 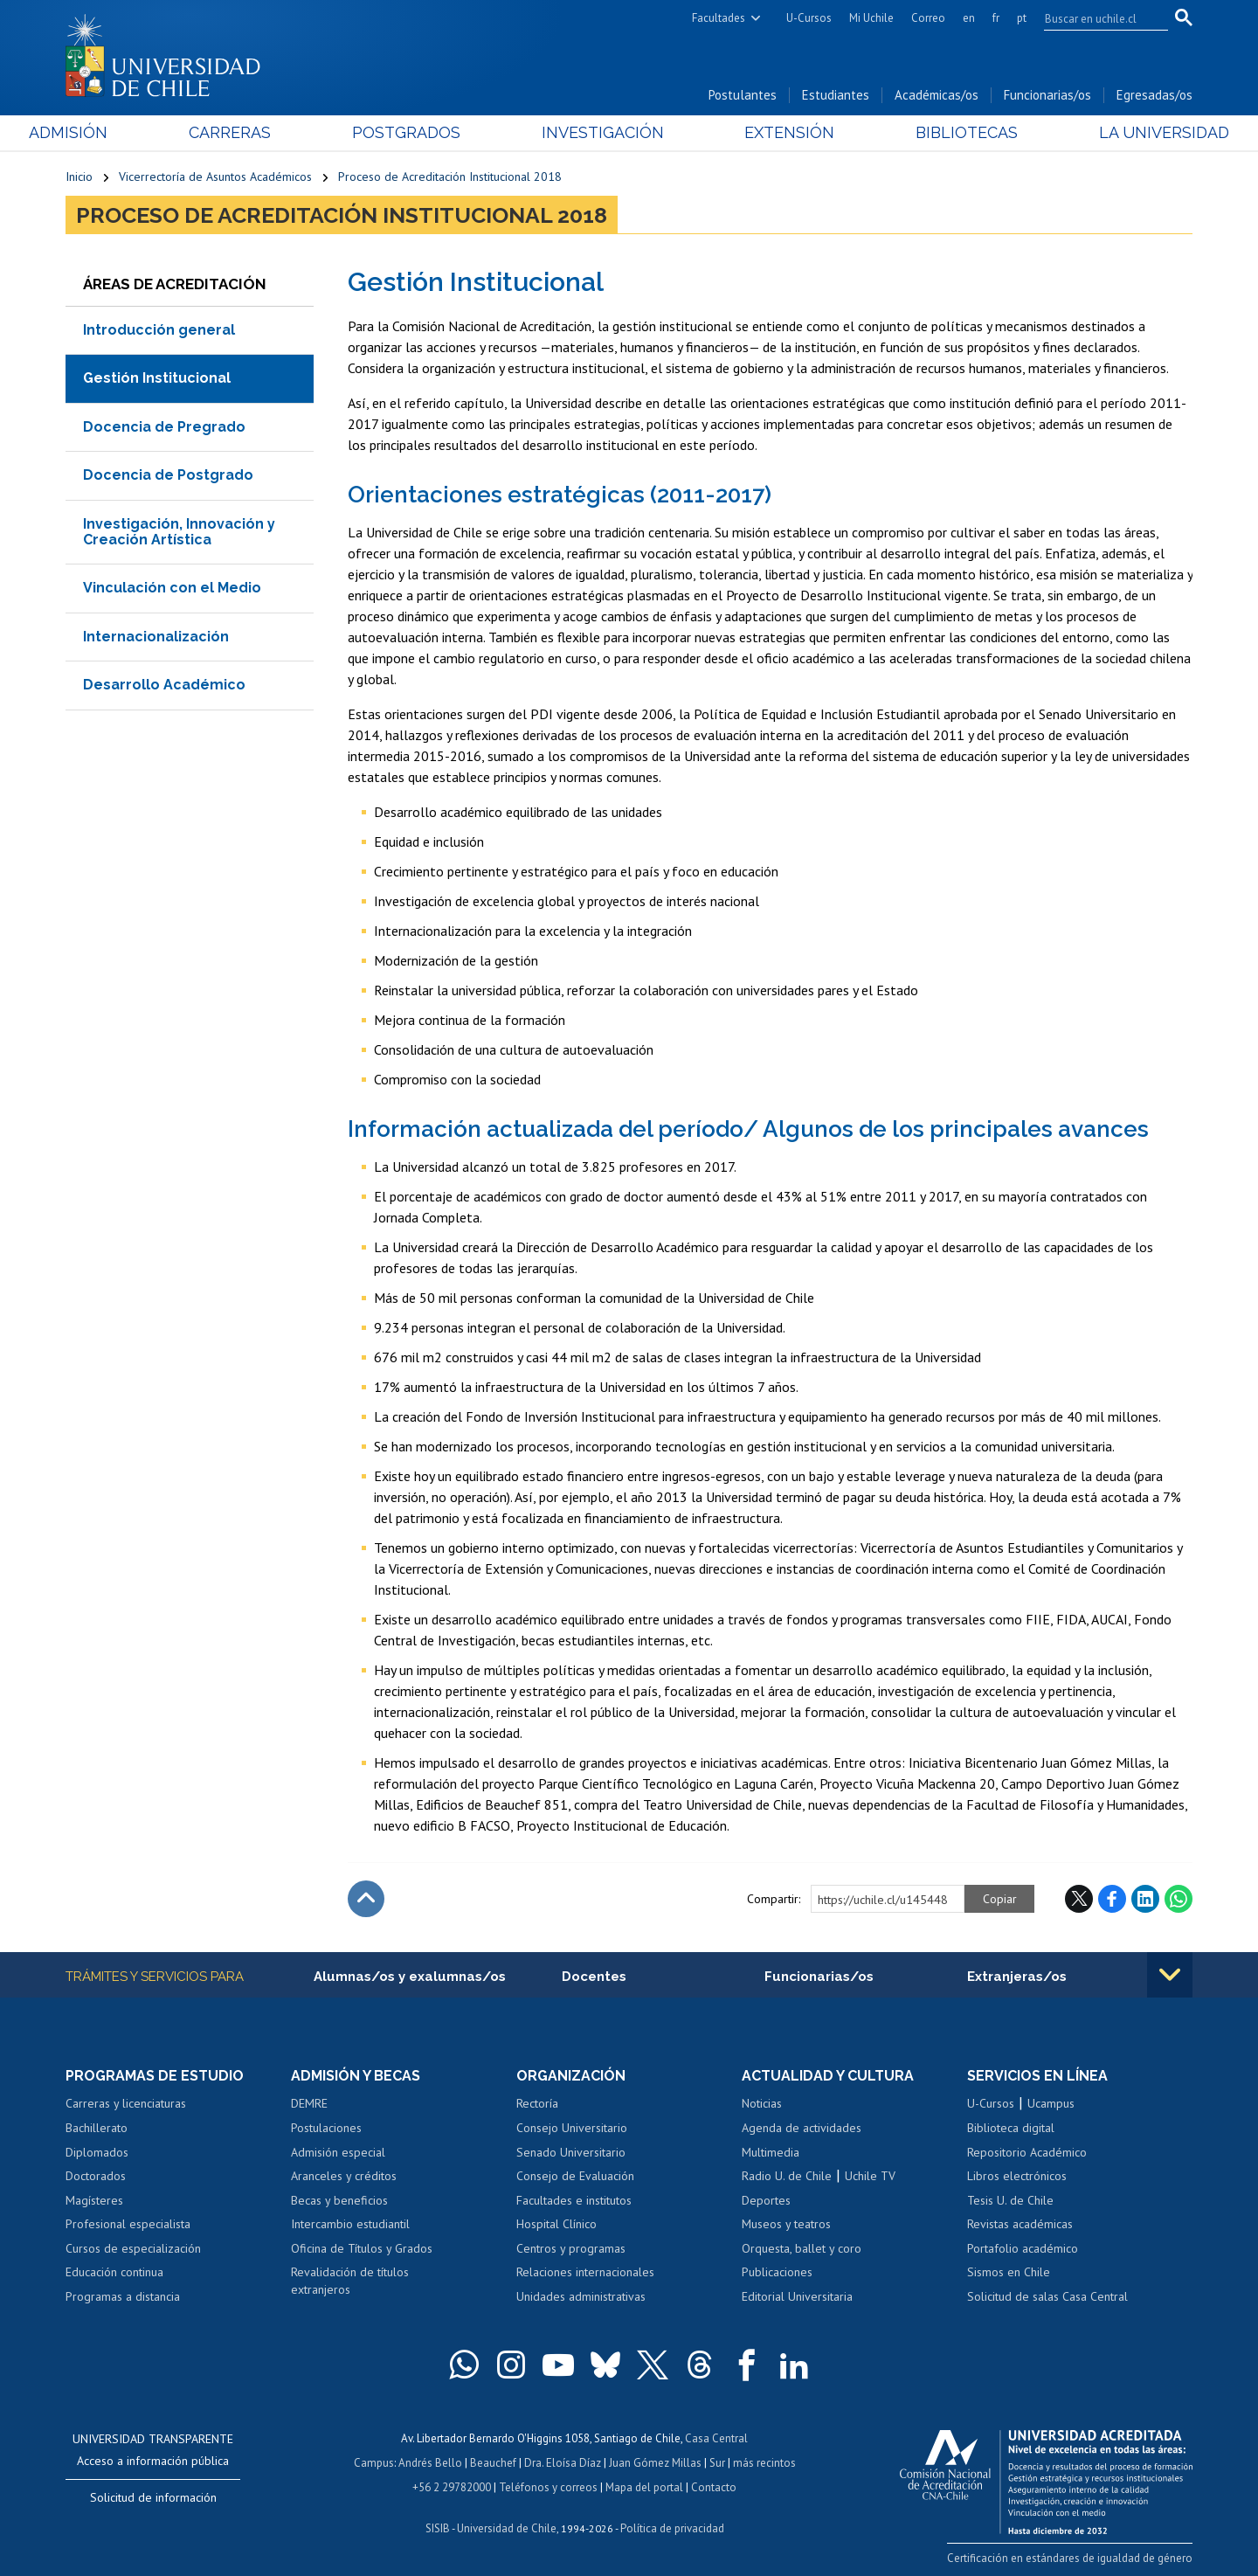 What do you see at coordinates (797, 2296) in the screenshot?
I see `Editorial Universitaria` at bounding box center [797, 2296].